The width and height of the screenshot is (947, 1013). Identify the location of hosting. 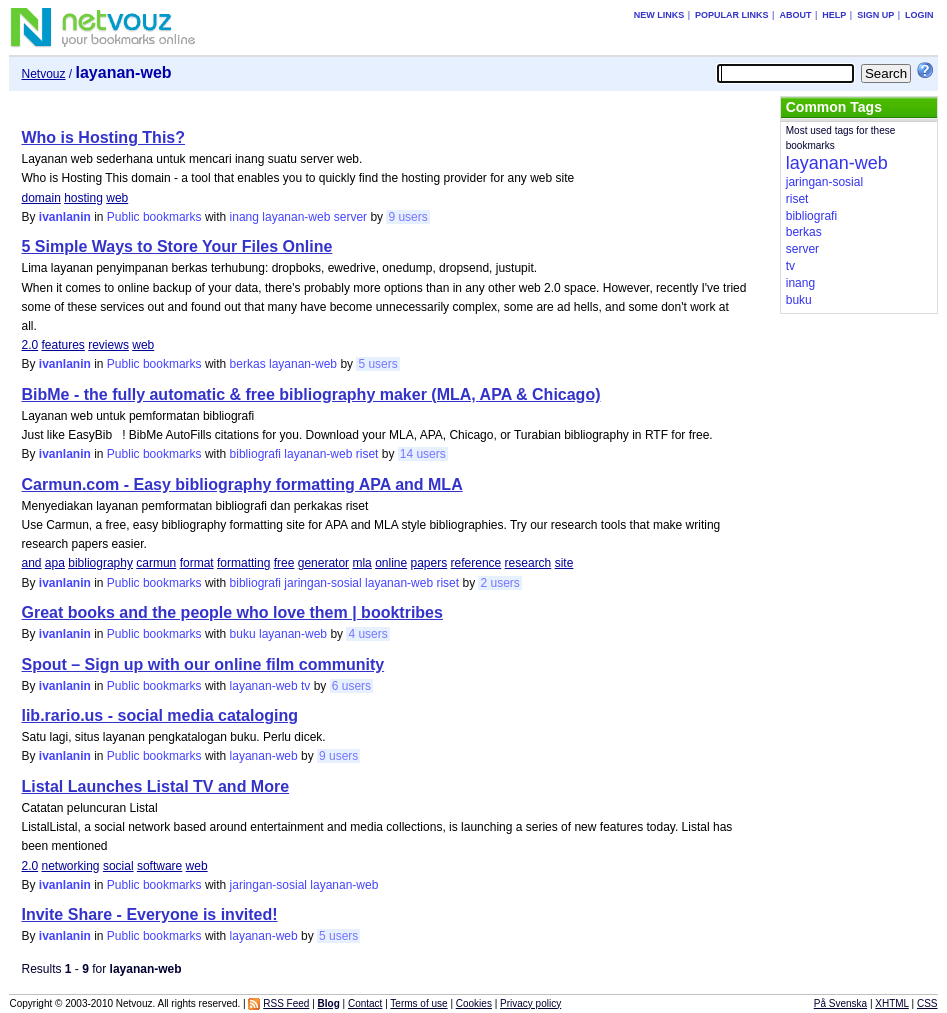
(83, 198).